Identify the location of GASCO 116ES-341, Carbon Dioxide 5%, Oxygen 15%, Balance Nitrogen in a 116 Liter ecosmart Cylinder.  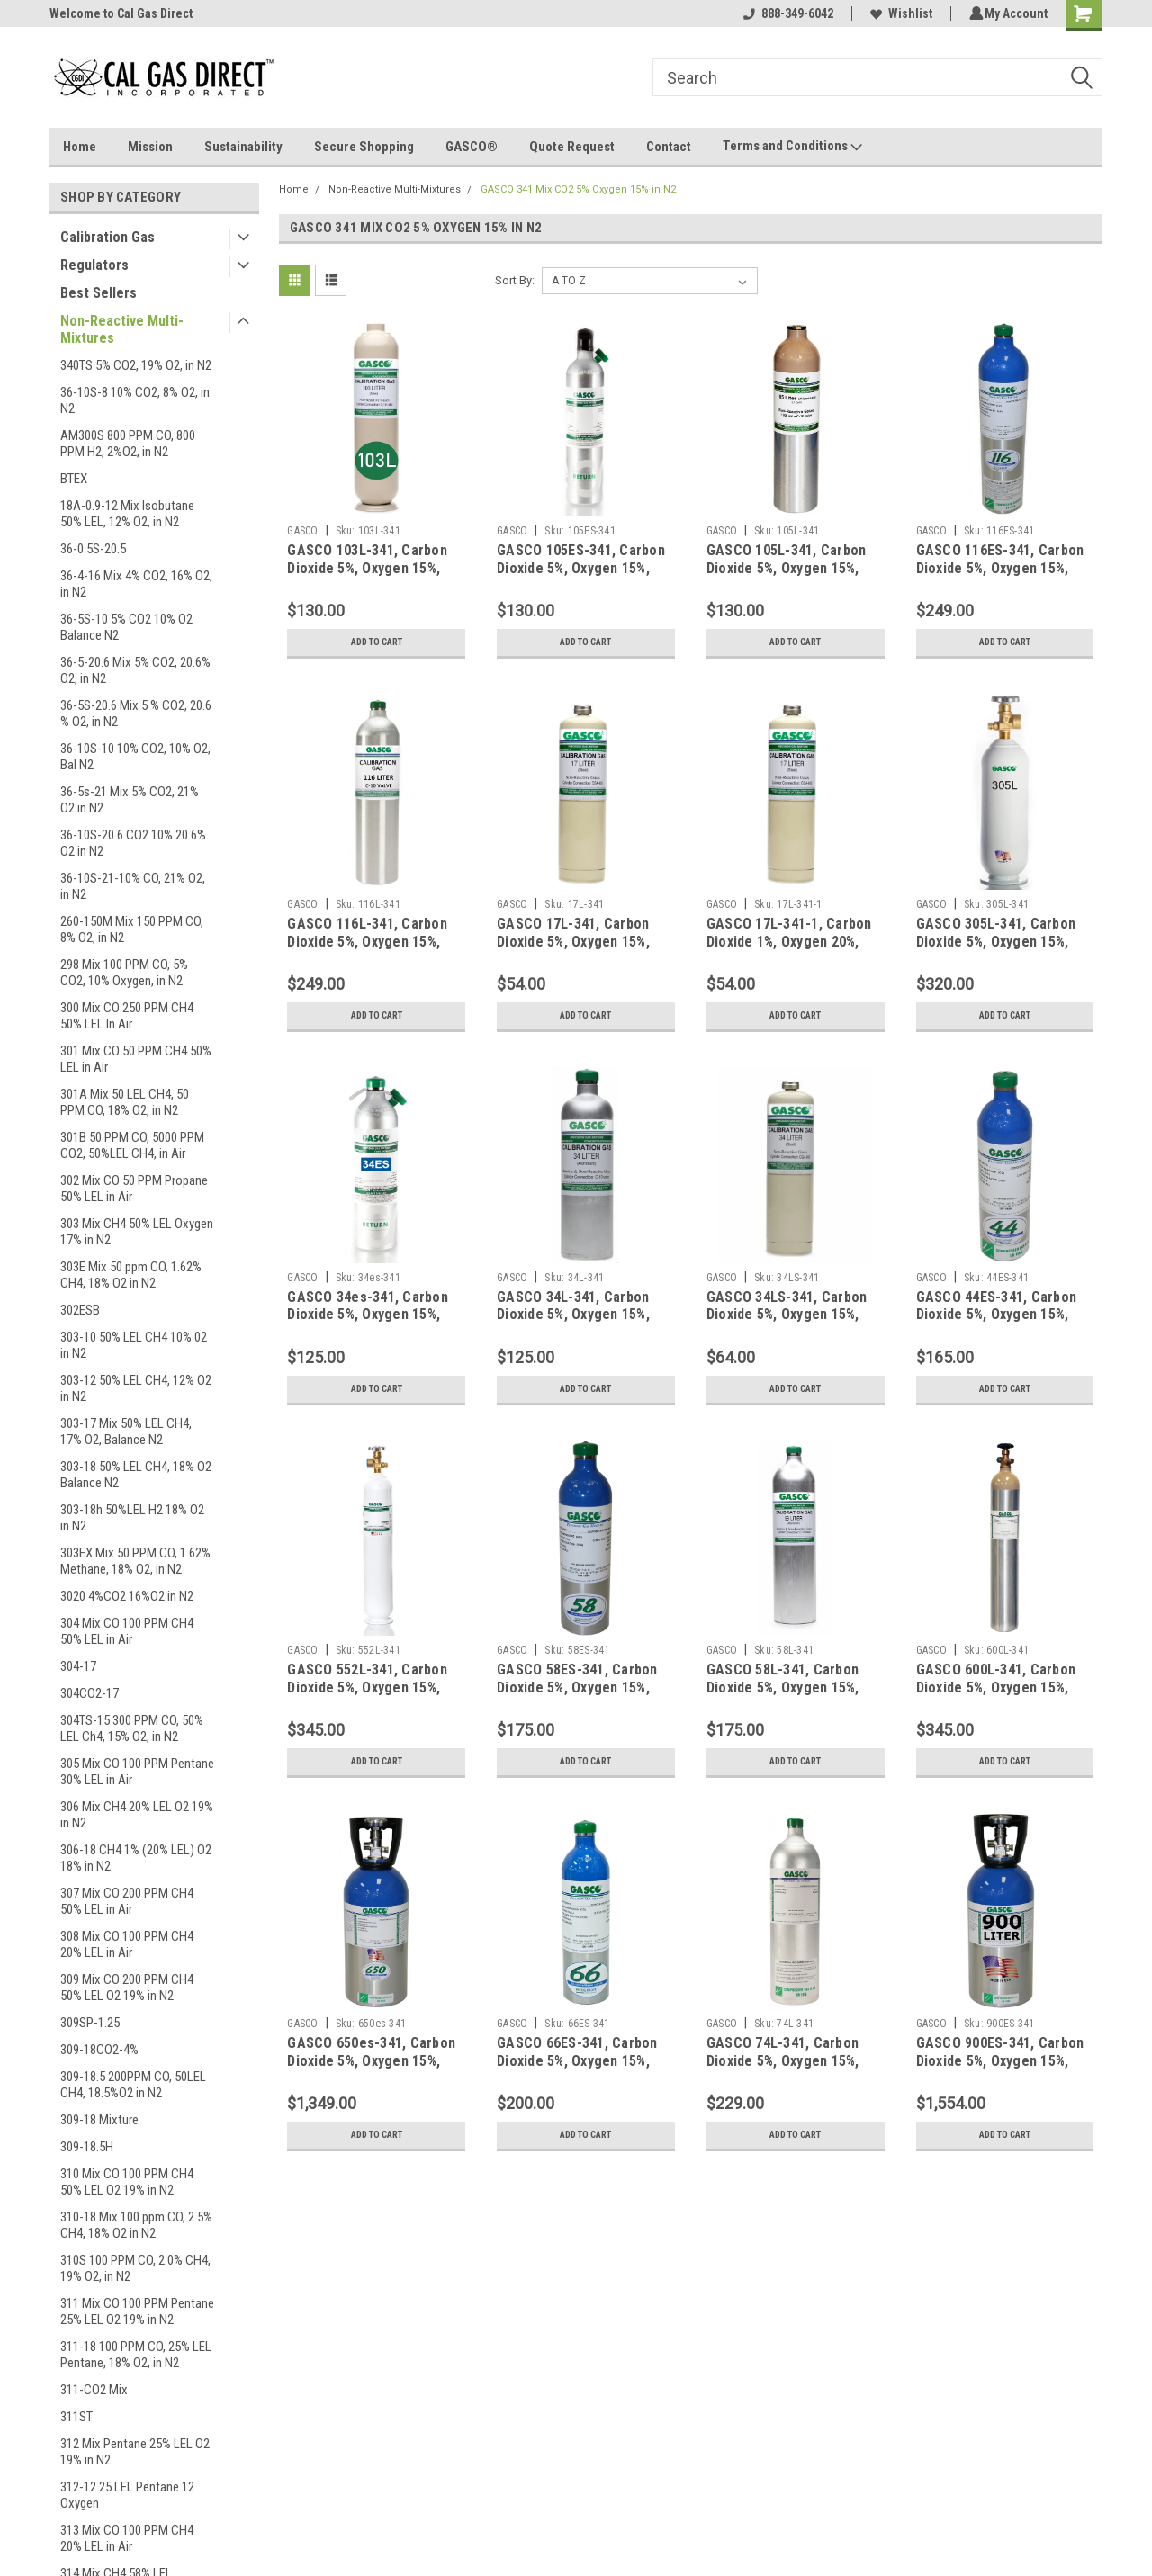
(1000, 577).